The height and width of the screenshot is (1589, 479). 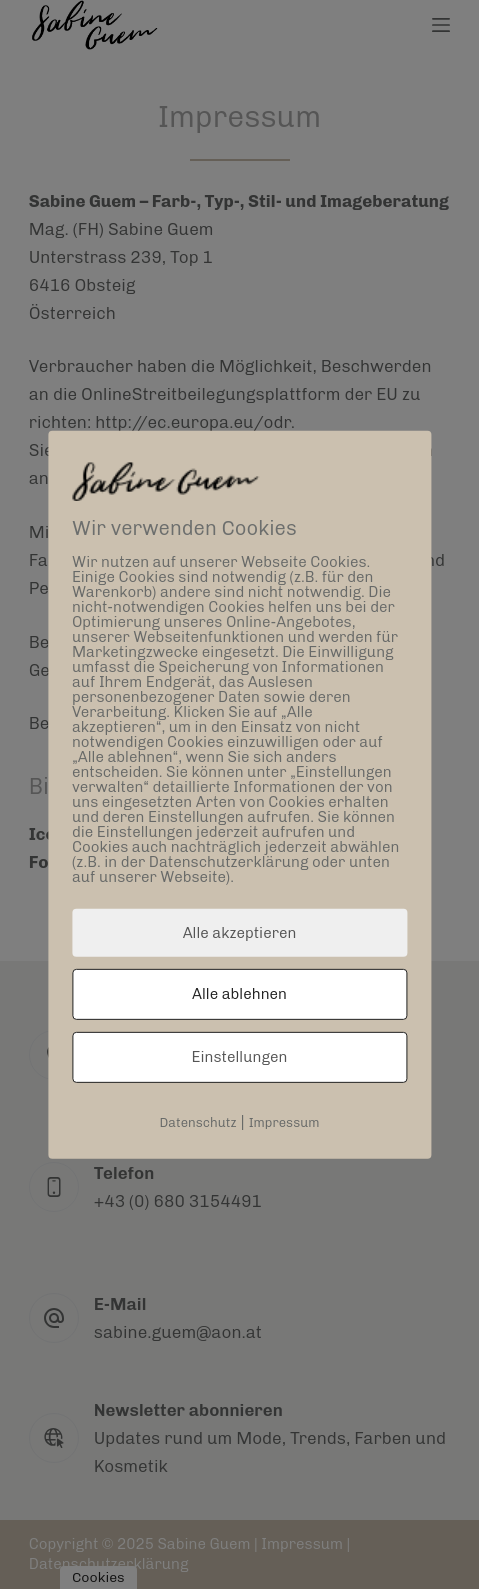 I want to click on Impressum, so click(x=284, y=1122).